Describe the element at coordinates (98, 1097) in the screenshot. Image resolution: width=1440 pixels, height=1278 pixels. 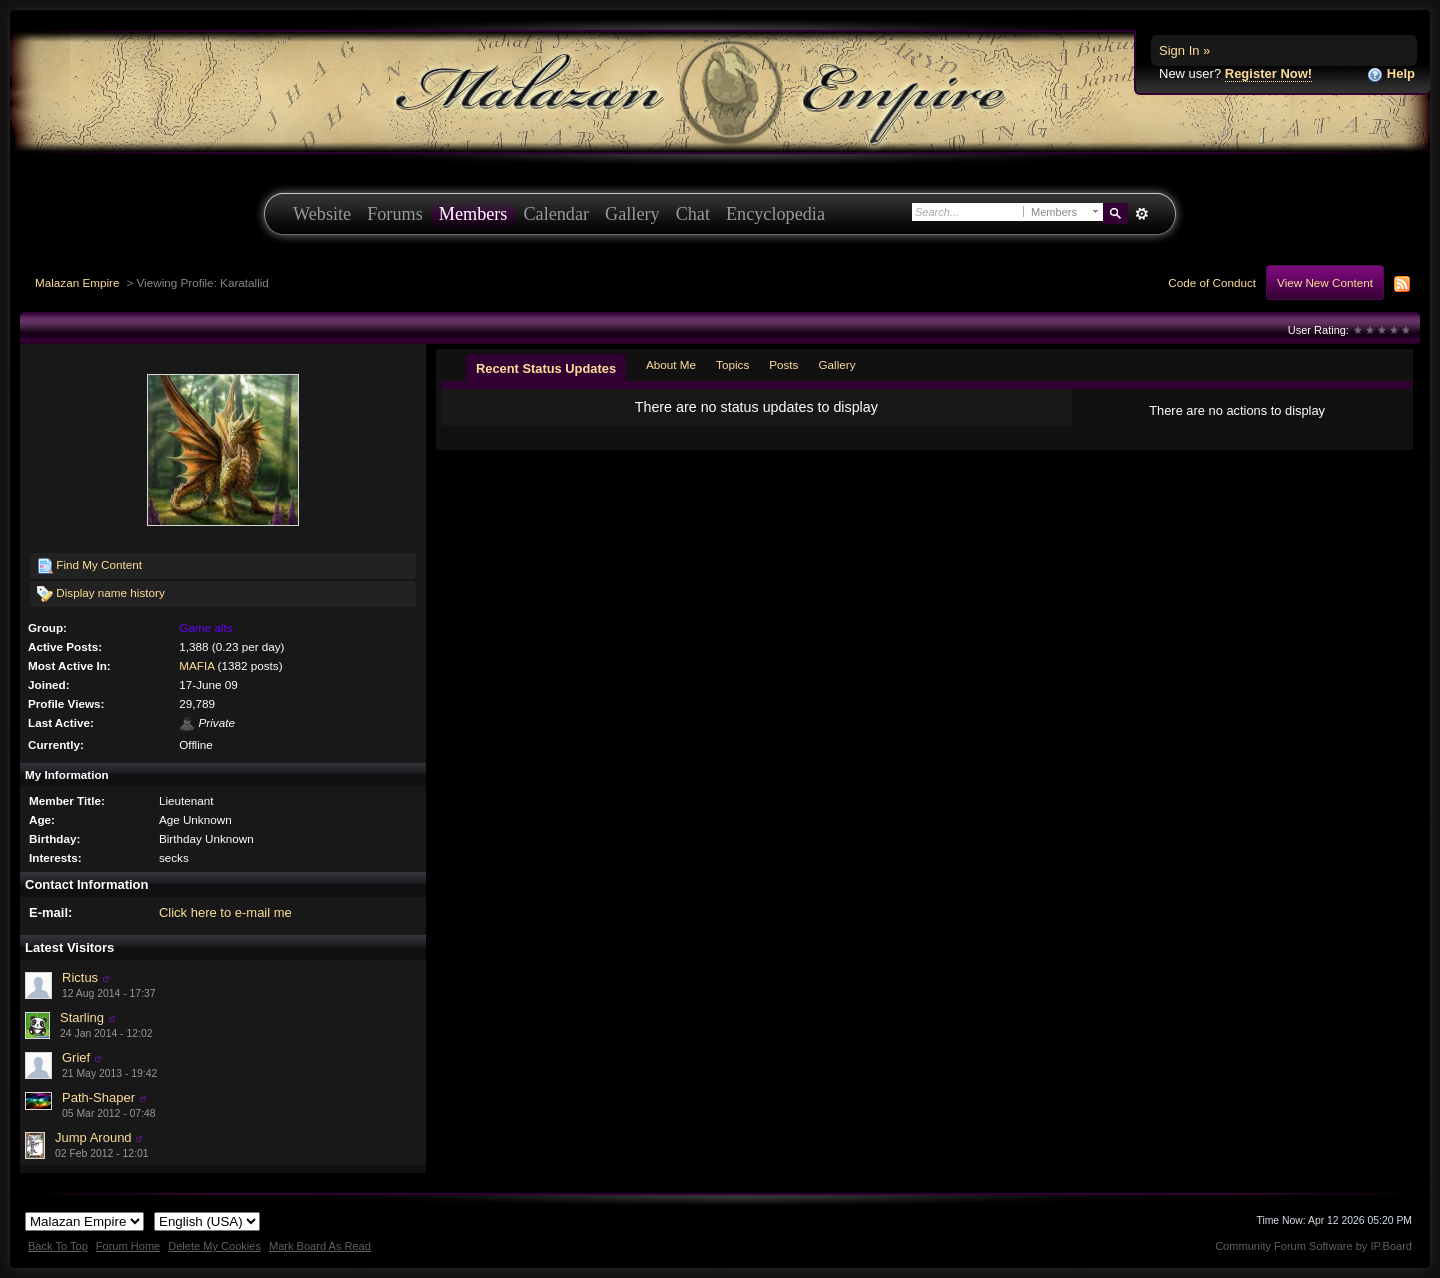
I see `Path-Shaper` at that location.